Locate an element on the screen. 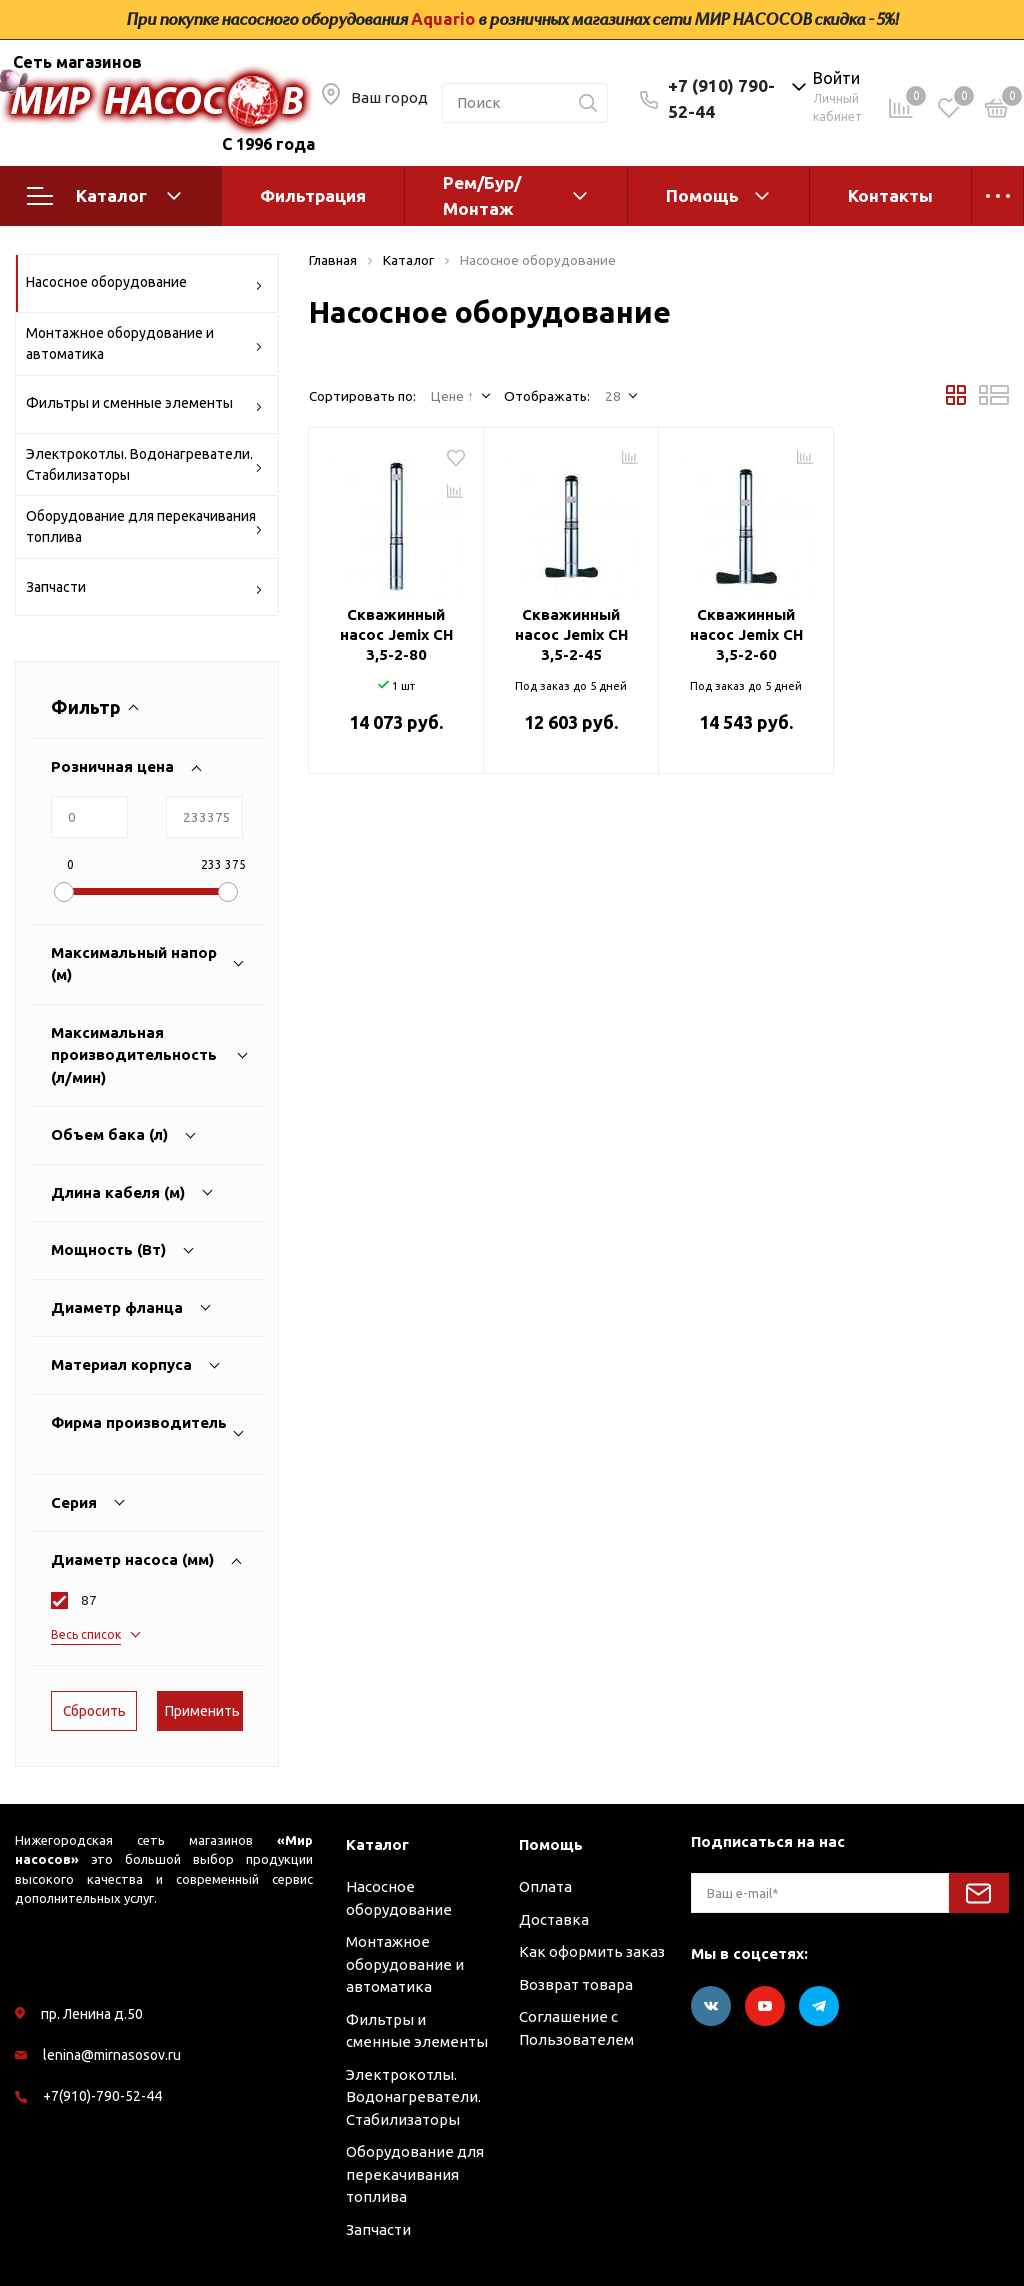 The height and width of the screenshot is (2286, 1024). Монтажное оборудование и автоматика is located at coordinates (144, 343).